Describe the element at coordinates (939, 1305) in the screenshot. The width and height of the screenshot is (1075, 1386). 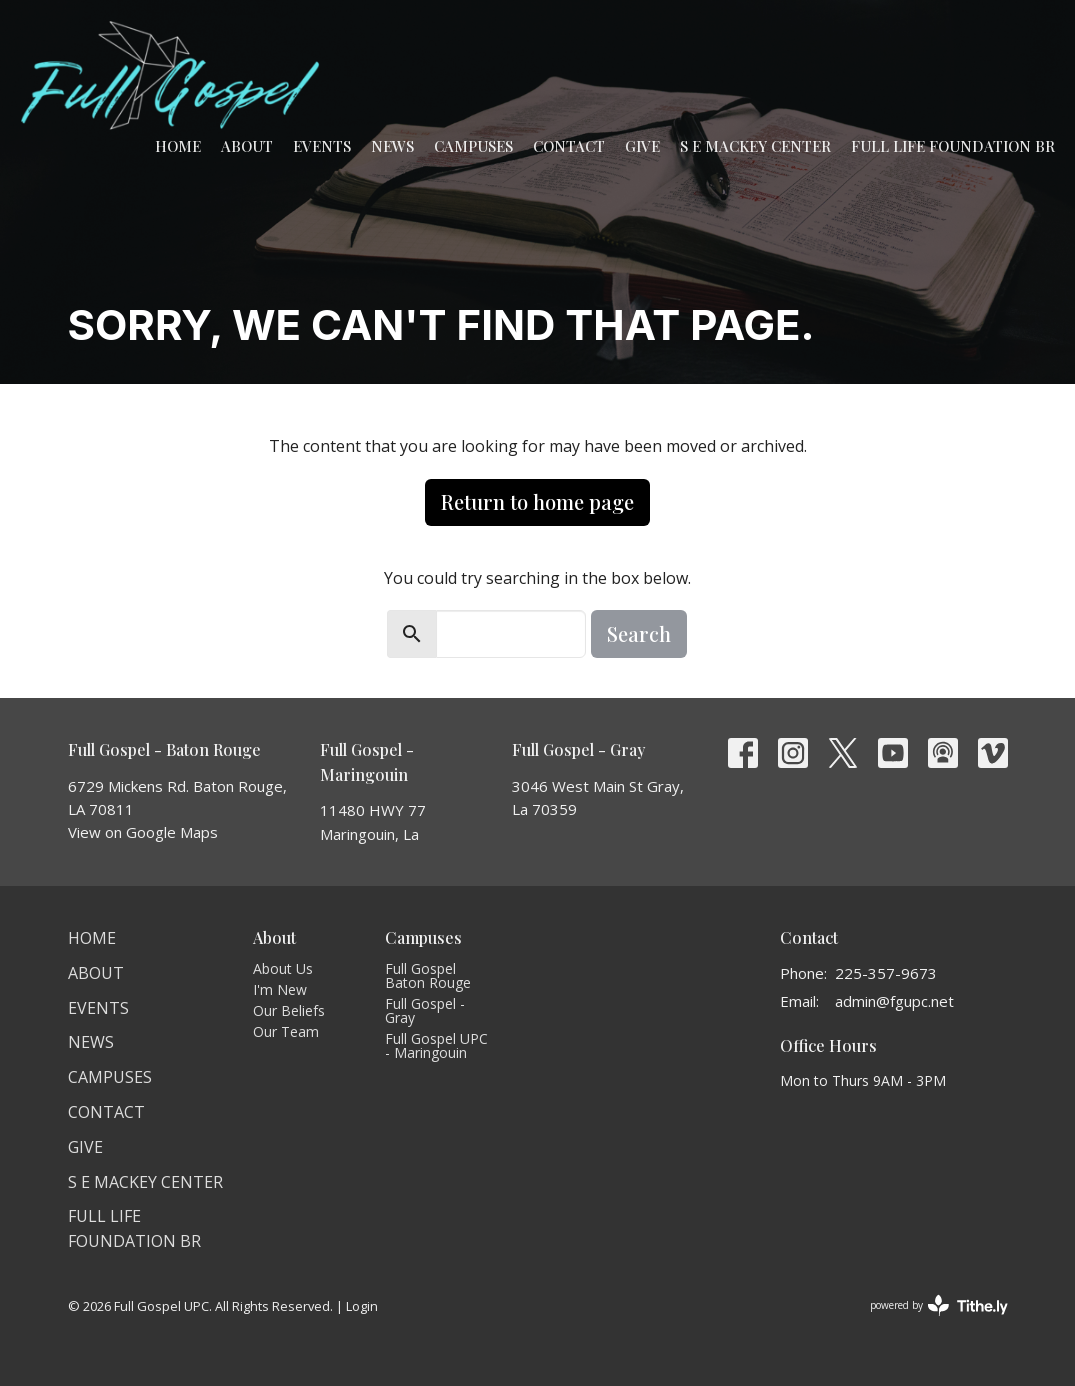
I see `powered by` at that location.